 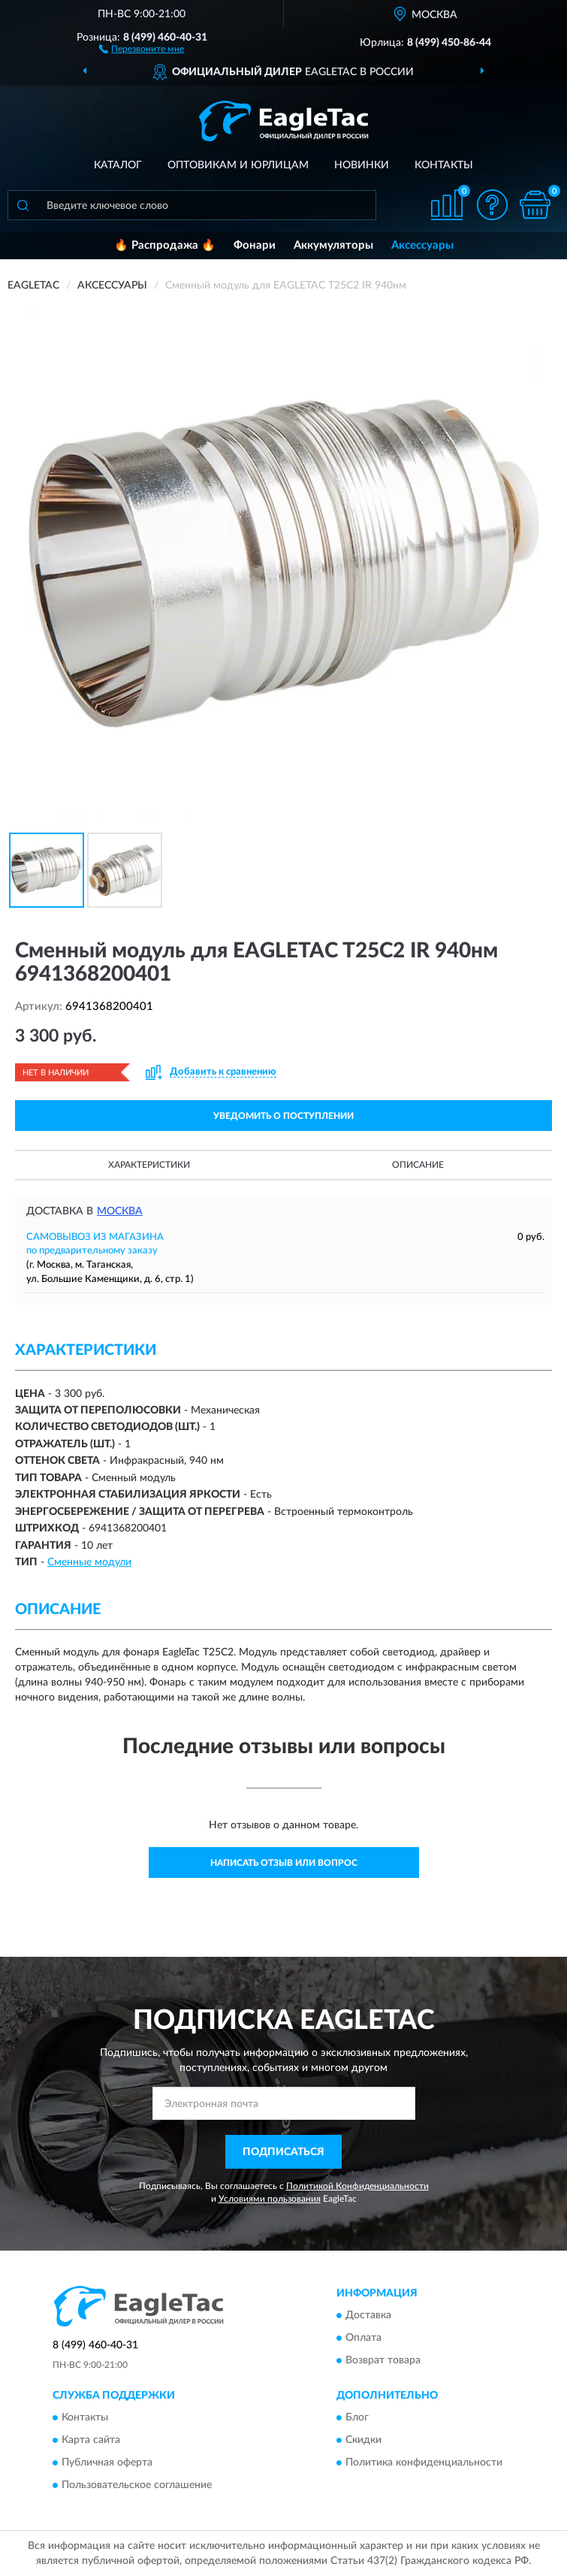 I want to click on Каталог [button], so click(x=118, y=165).